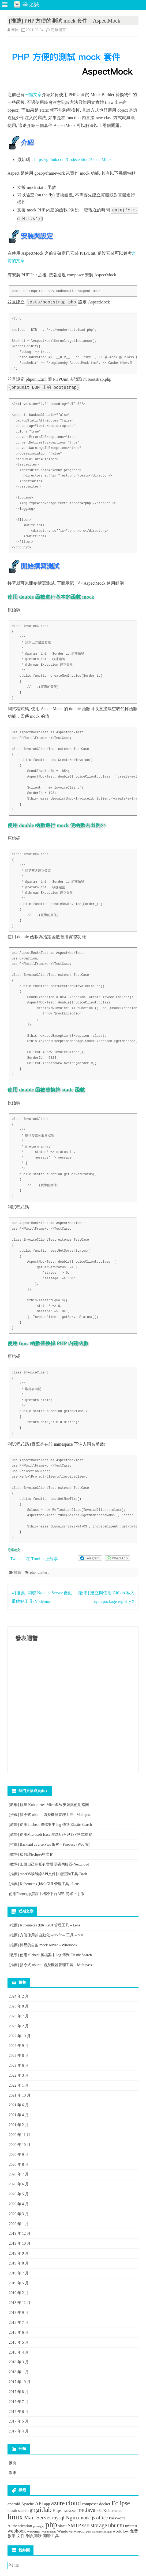 The image size is (146, 2576). Describe the element at coordinates (19, 2293) in the screenshot. I see `2019 年 2 月` at that location.